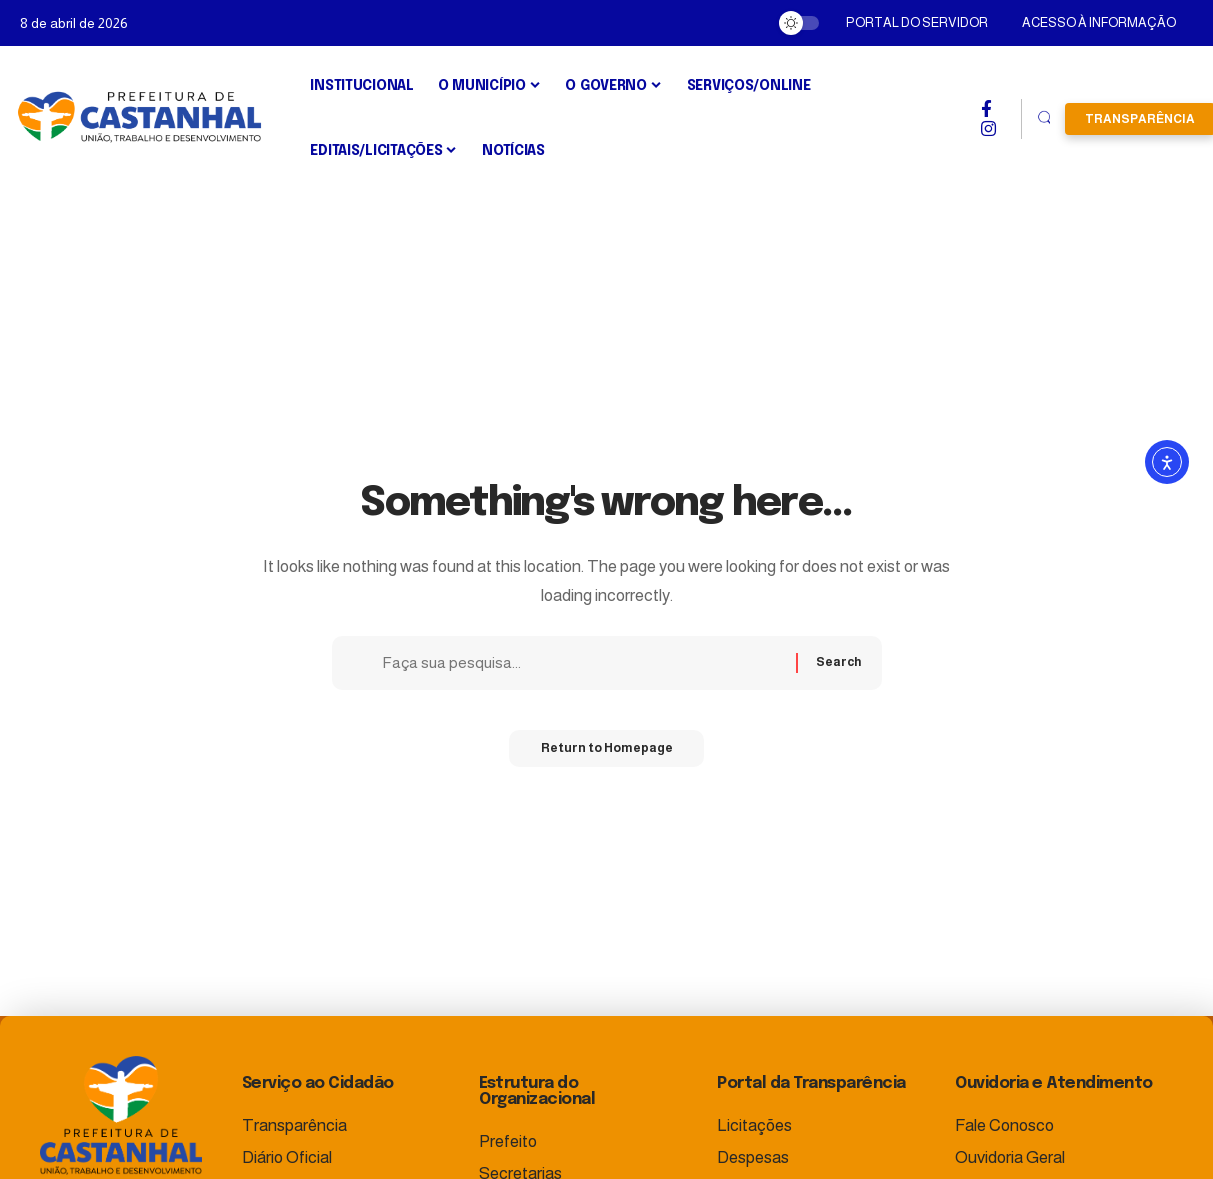  What do you see at coordinates (986, 109) in the screenshot?
I see `[Facebook]` at bounding box center [986, 109].